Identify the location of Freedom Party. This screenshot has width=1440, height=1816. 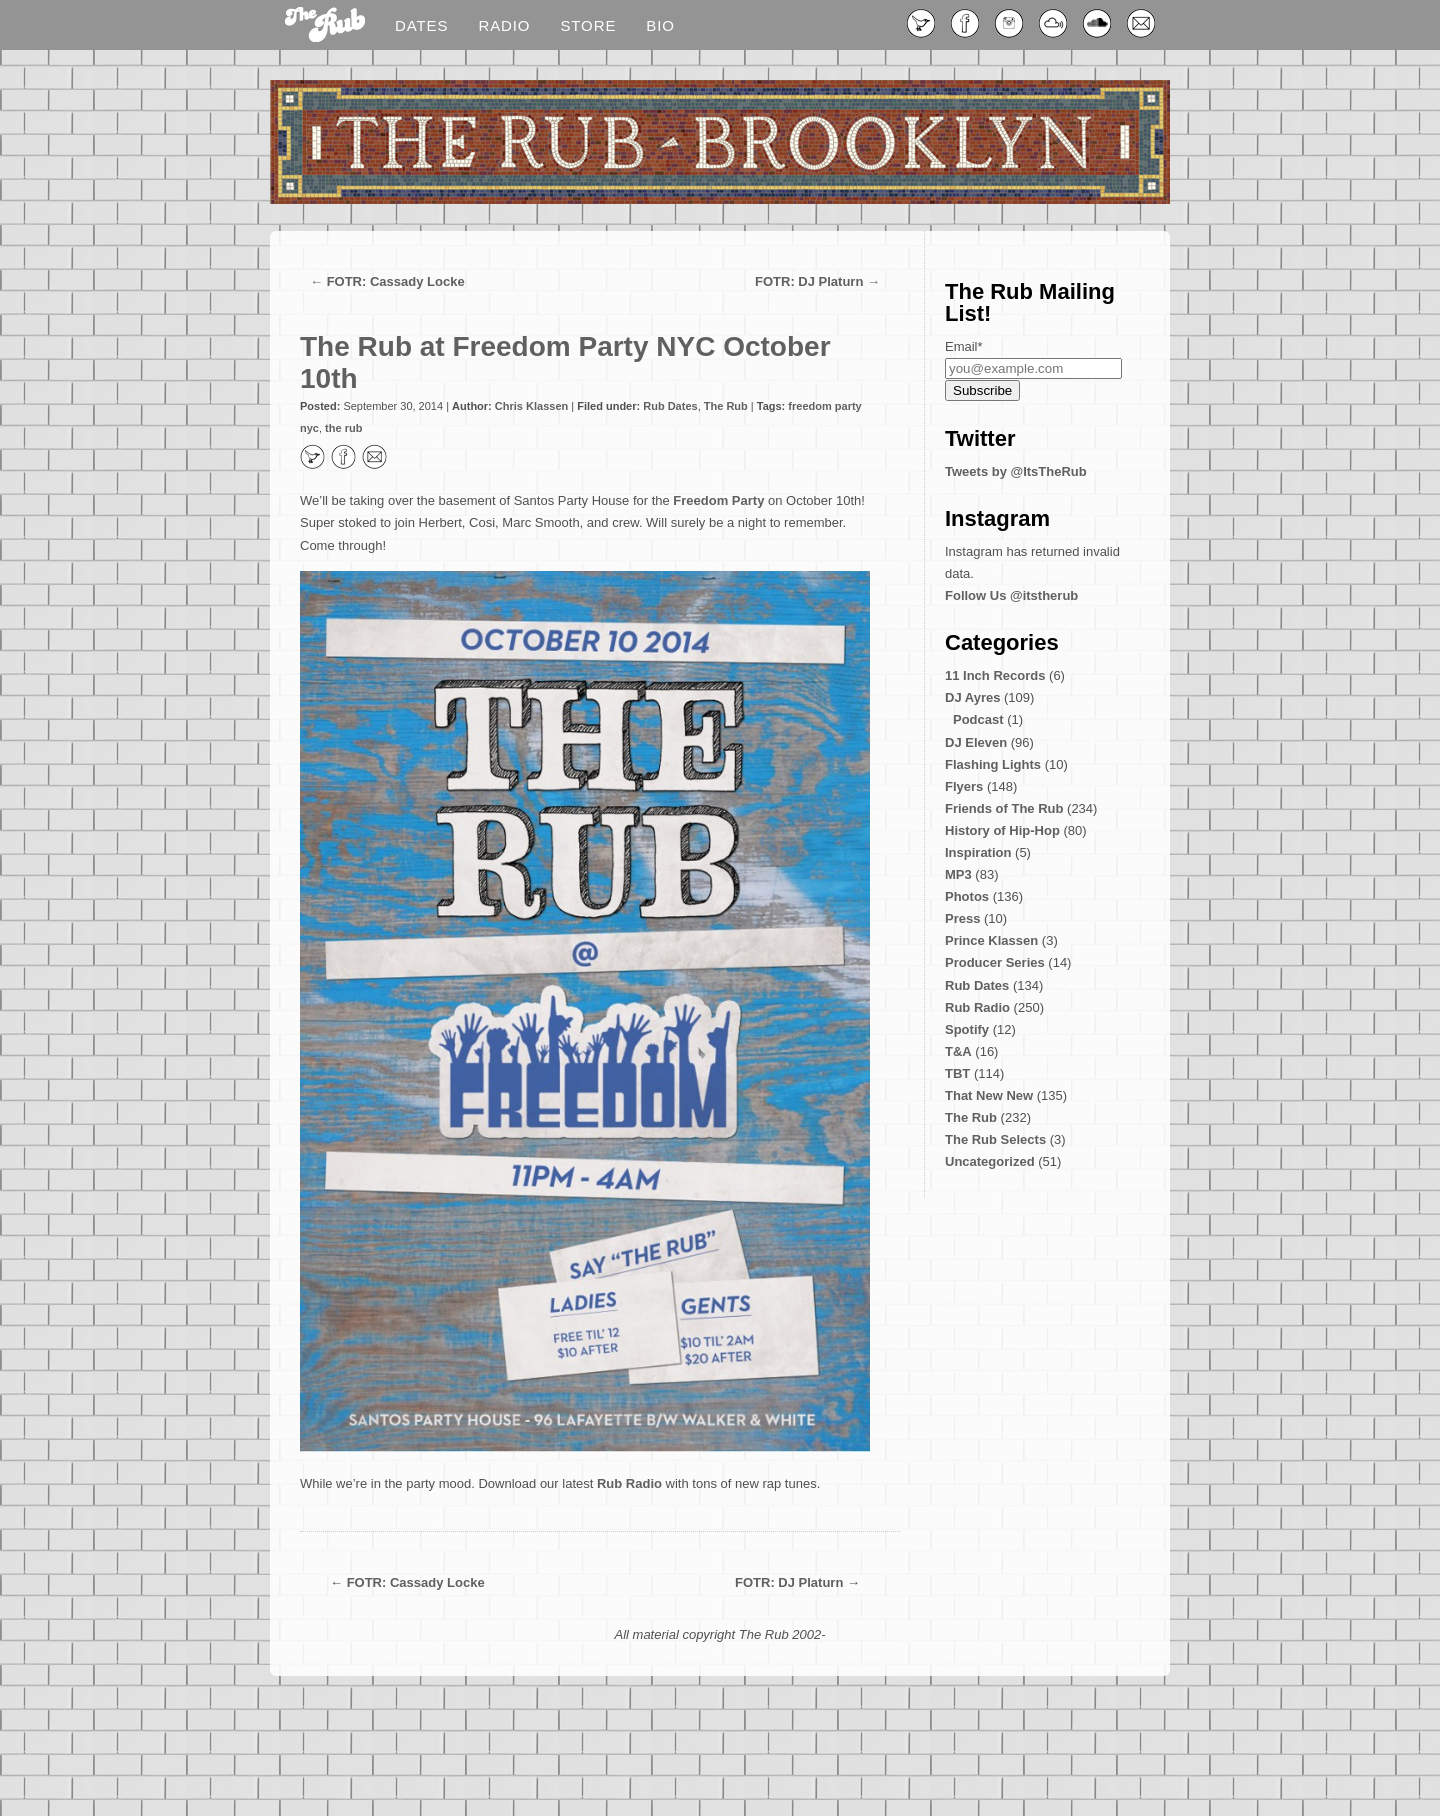
(718, 500).